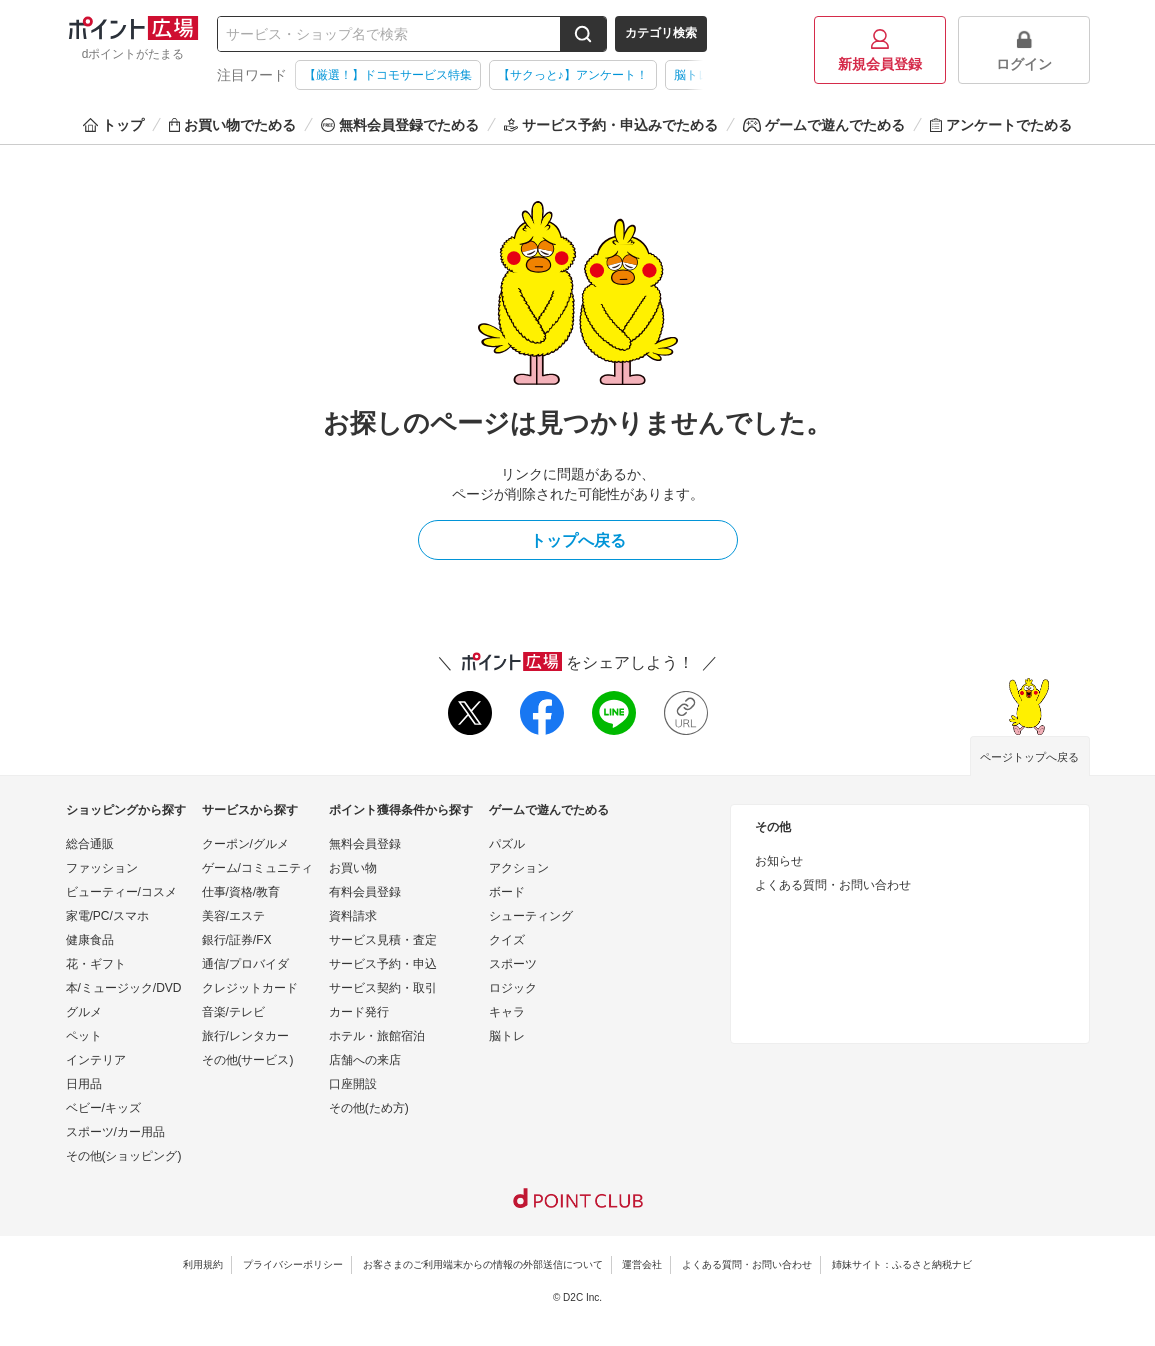  I want to click on 銀行/証券/FX, so click(237, 940).